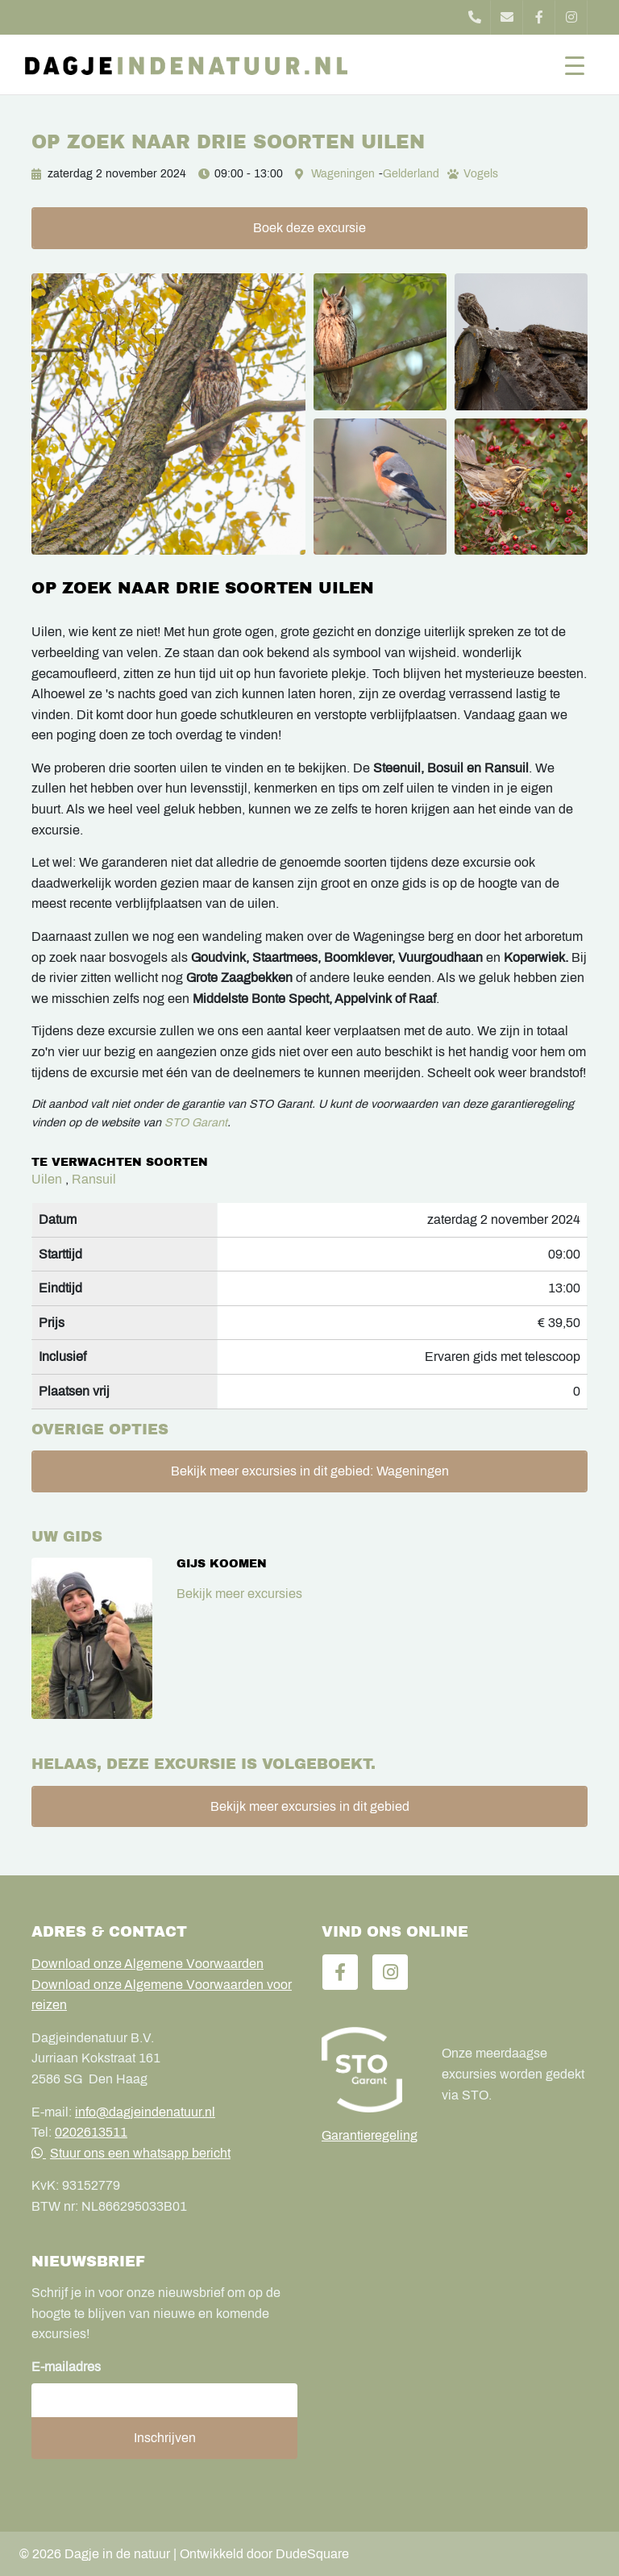 The width and height of the screenshot is (619, 2576). What do you see at coordinates (309, 228) in the screenshot?
I see `Boek deze excursie` at bounding box center [309, 228].